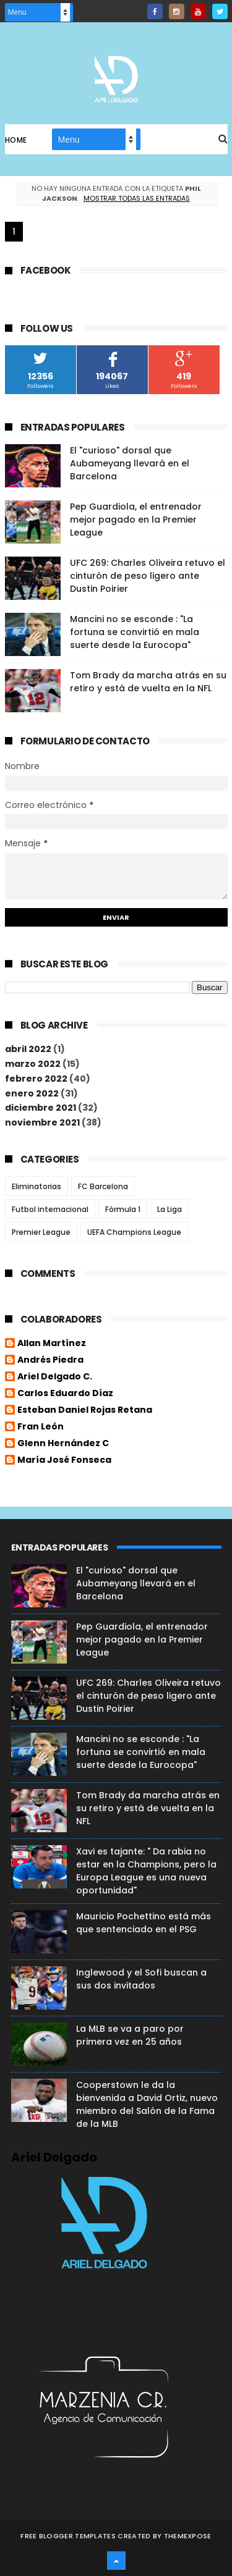 Image resolution: width=232 pixels, height=2576 pixels. Describe the element at coordinates (51, 1343) in the screenshot. I see `Allan Martínez` at that location.